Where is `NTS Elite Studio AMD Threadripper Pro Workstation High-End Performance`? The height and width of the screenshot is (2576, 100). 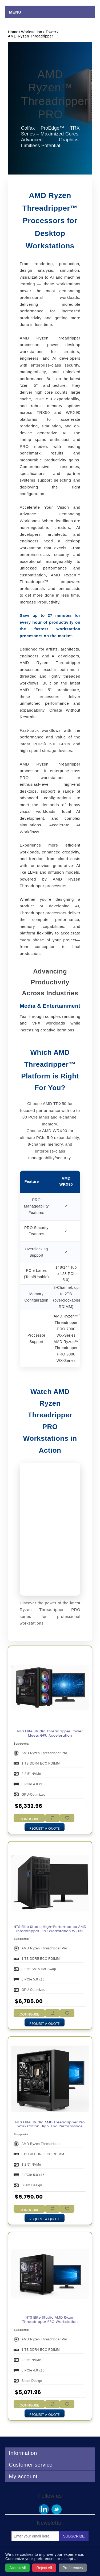 NTS Elite Studio AMD Threadripper Pro Workstation High-End Performance is located at coordinates (50, 2124).